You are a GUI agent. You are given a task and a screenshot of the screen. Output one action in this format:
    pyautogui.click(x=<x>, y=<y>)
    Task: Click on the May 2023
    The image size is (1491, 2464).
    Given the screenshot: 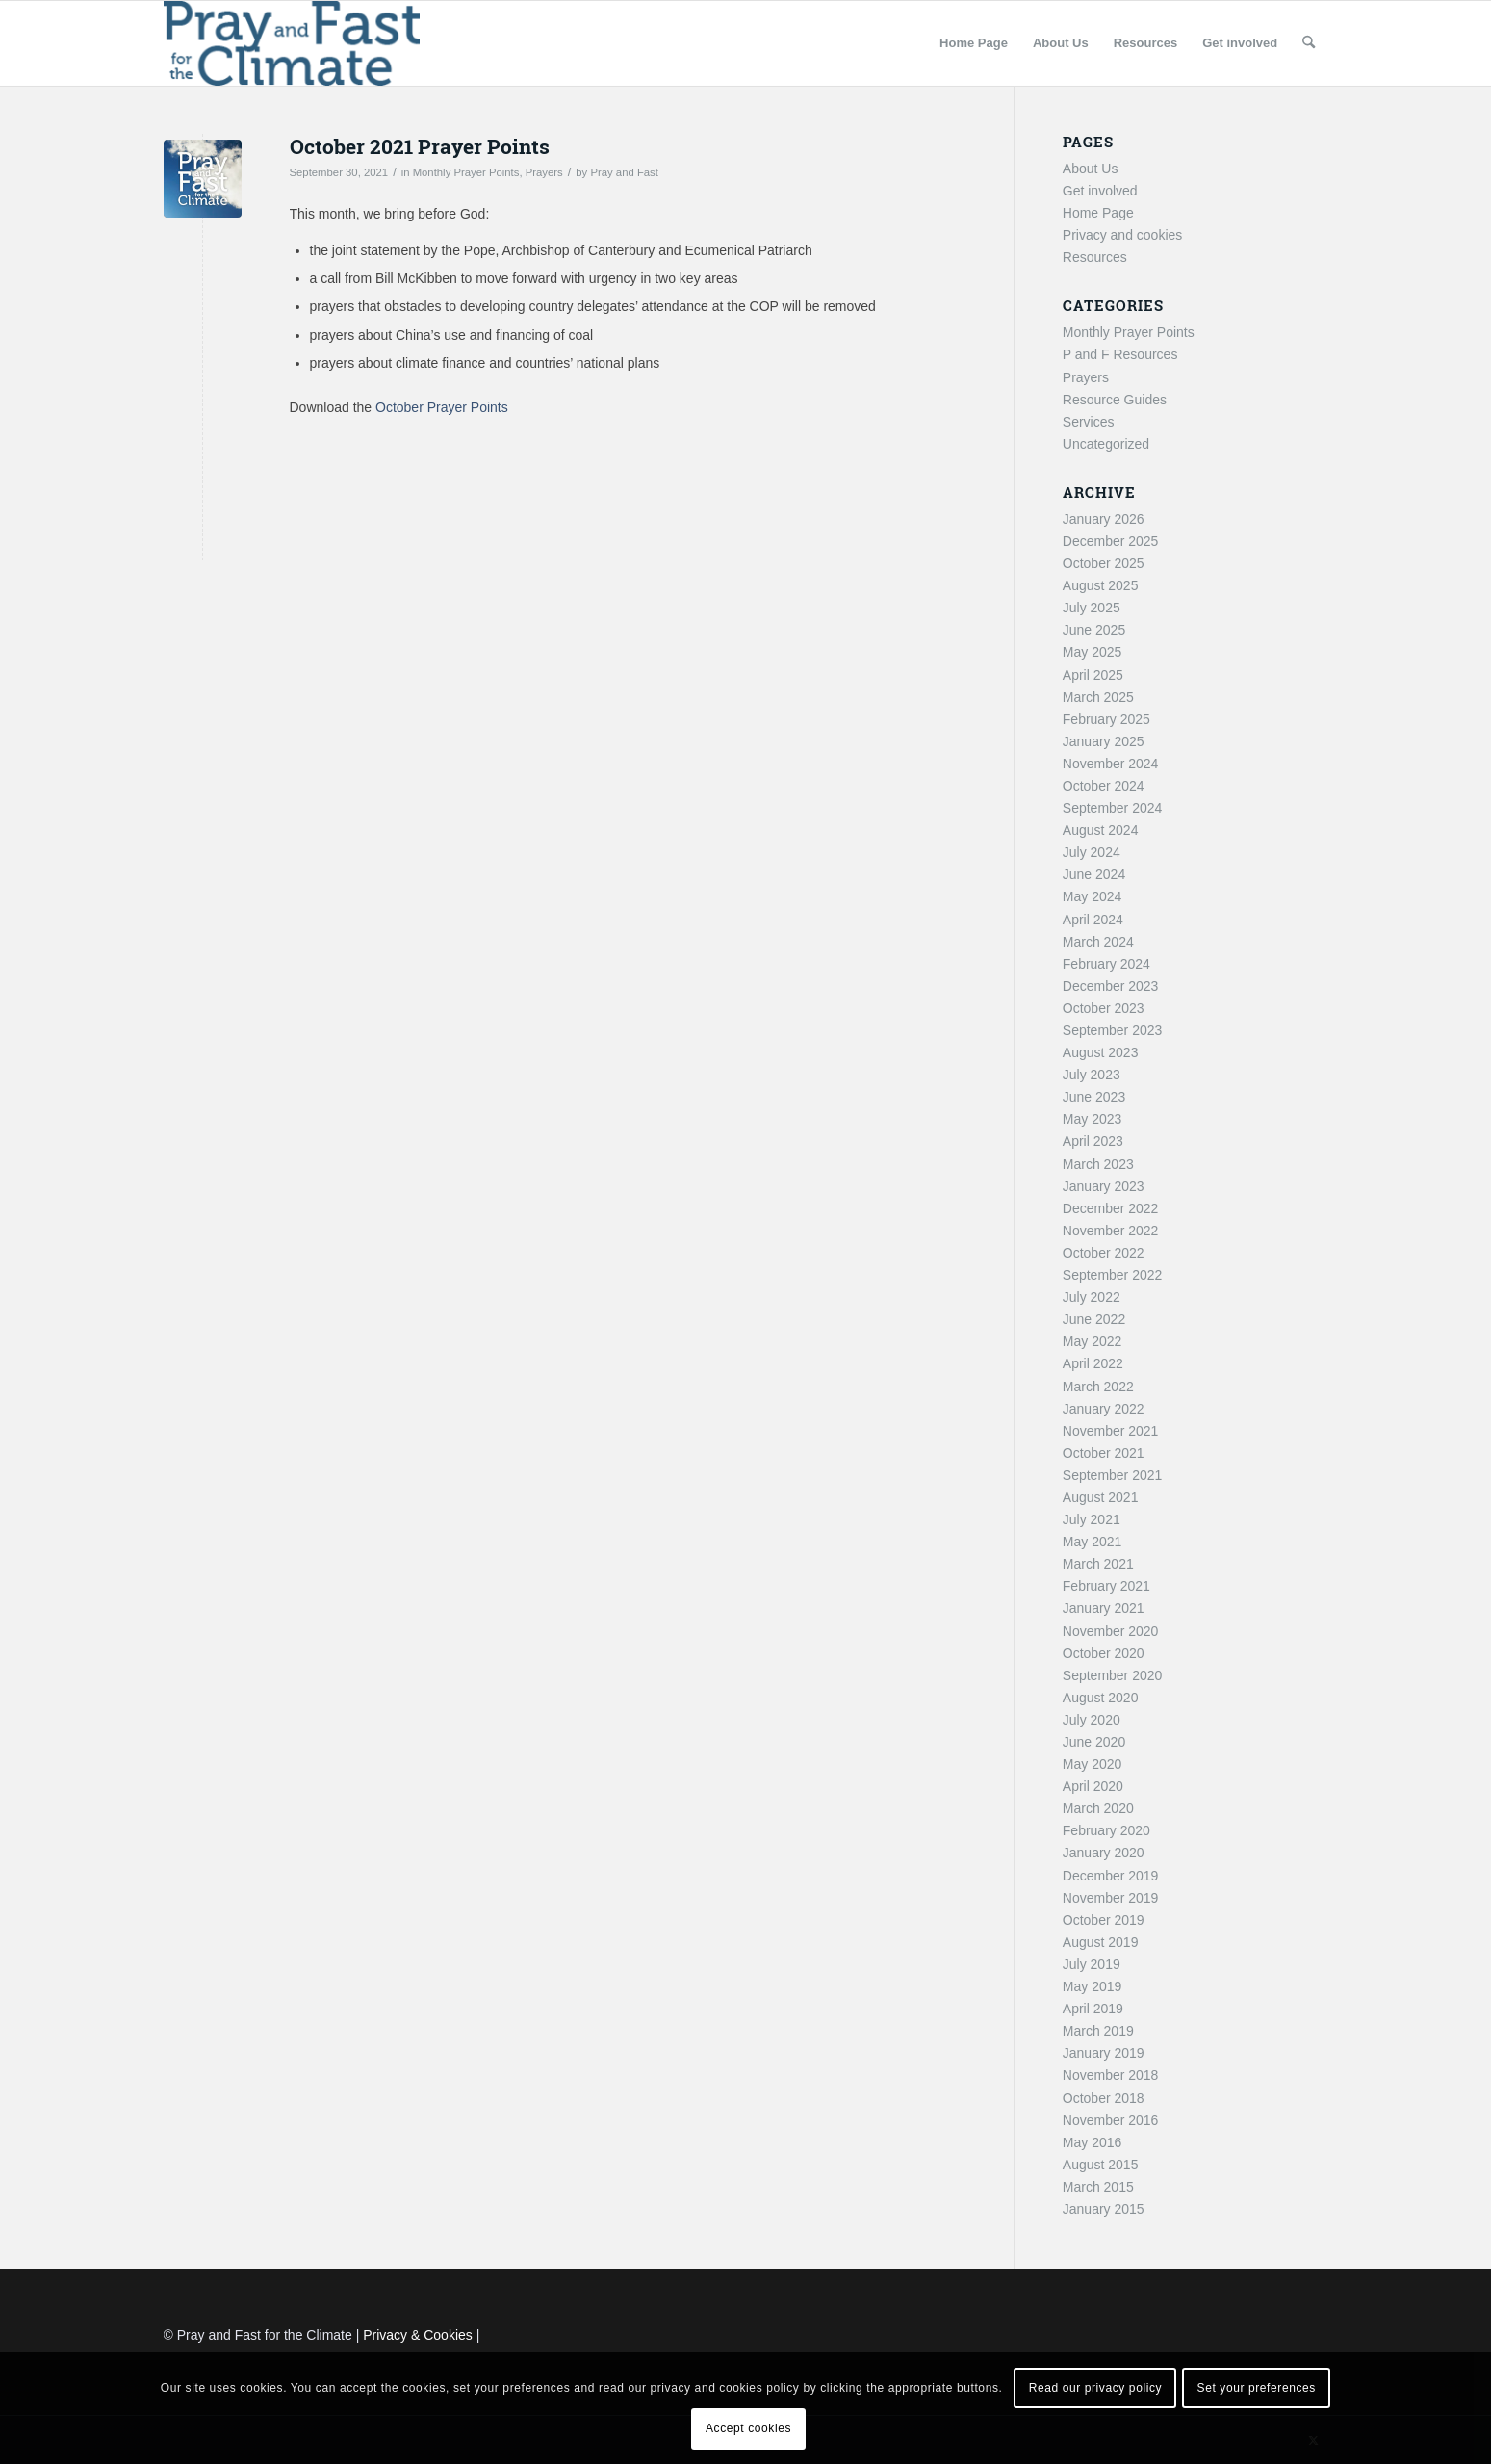 What is the action you would take?
    pyautogui.click(x=1092, y=1119)
    